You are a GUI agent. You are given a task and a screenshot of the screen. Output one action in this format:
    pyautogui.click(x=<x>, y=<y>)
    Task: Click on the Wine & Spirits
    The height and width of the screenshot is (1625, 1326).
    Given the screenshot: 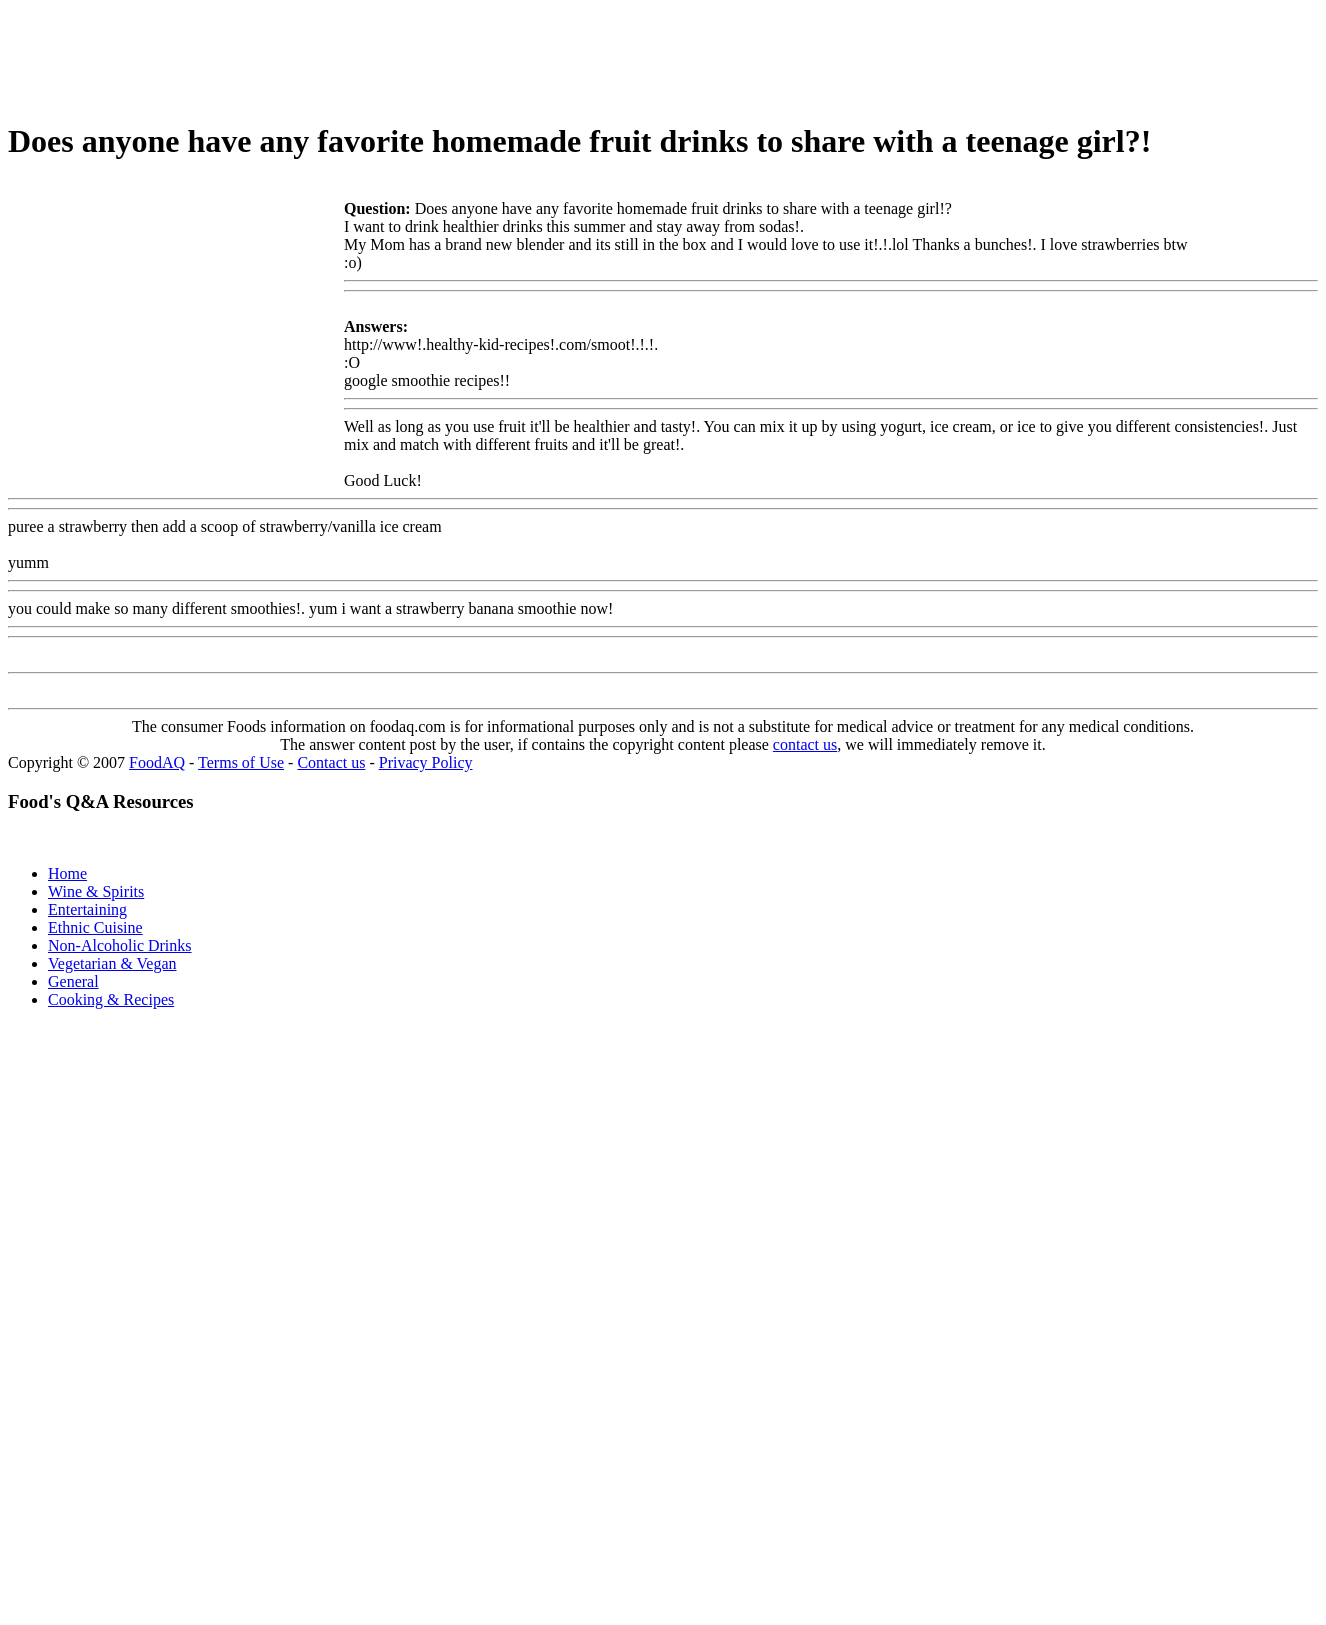 What is the action you would take?
    pyautogui.click(x=96, y=891)
    